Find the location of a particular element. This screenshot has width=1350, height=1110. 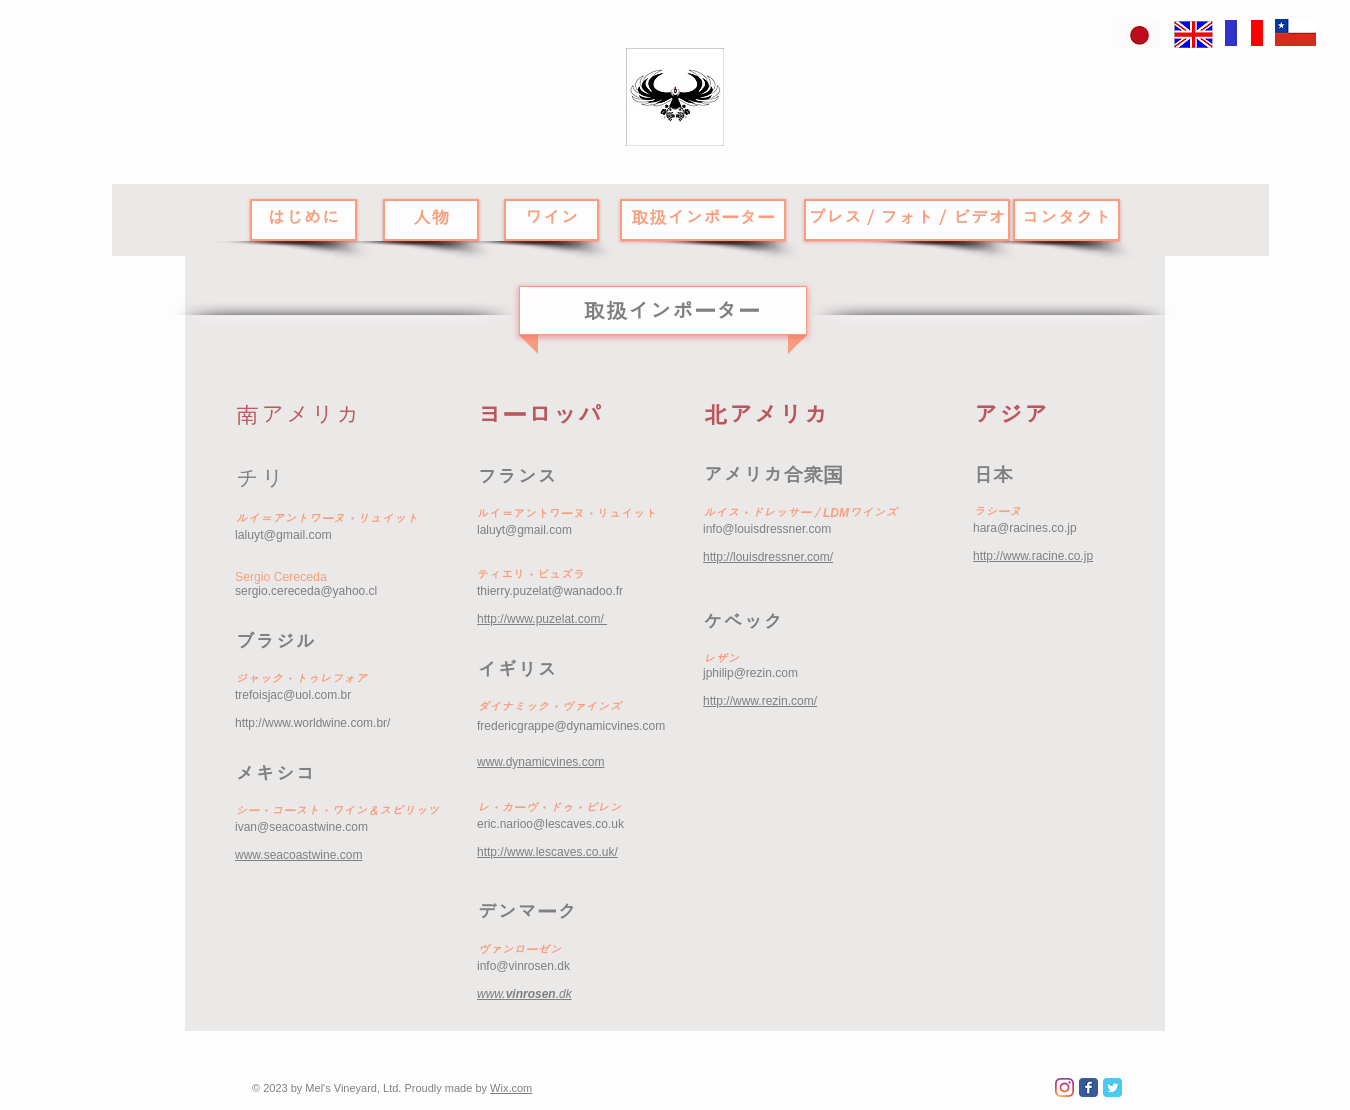

hara@racines.co.jp is located at coordinates (1025, 528).